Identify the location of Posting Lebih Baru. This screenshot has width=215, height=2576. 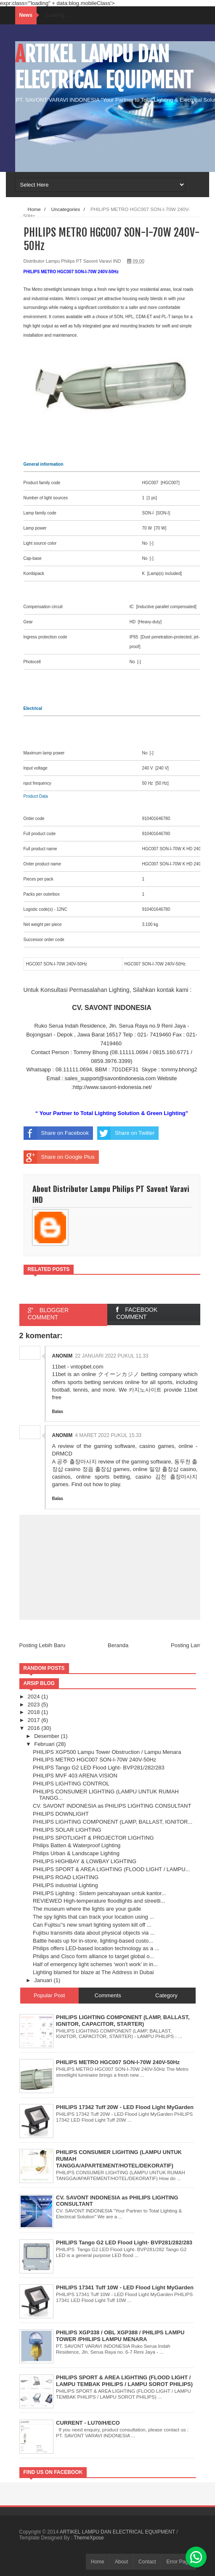
(42, 1645).